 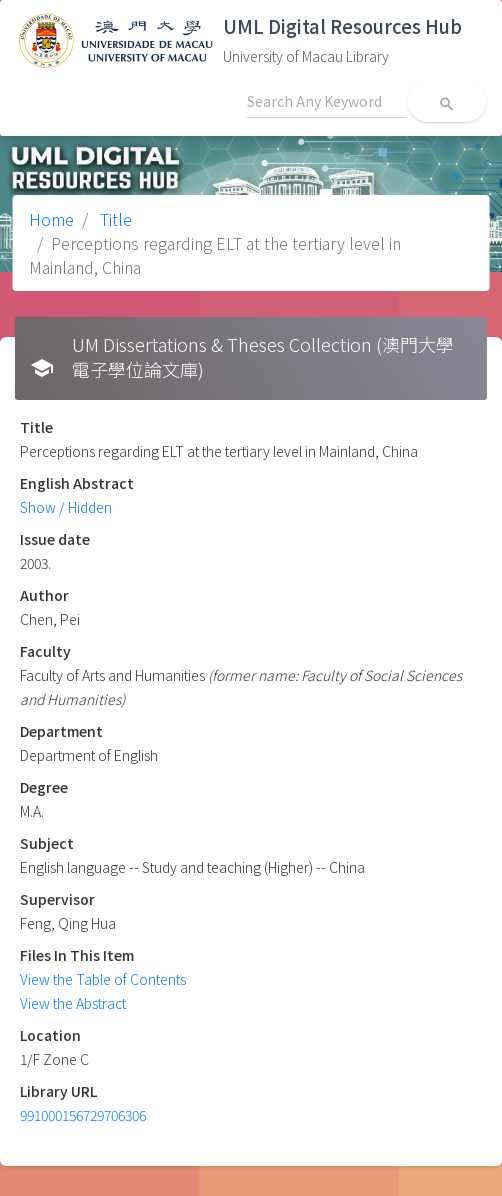 What do you see at coordinates (83, 1115) in the screenshot?
I see `991000156729706306` at bounding box center [83, 1115].